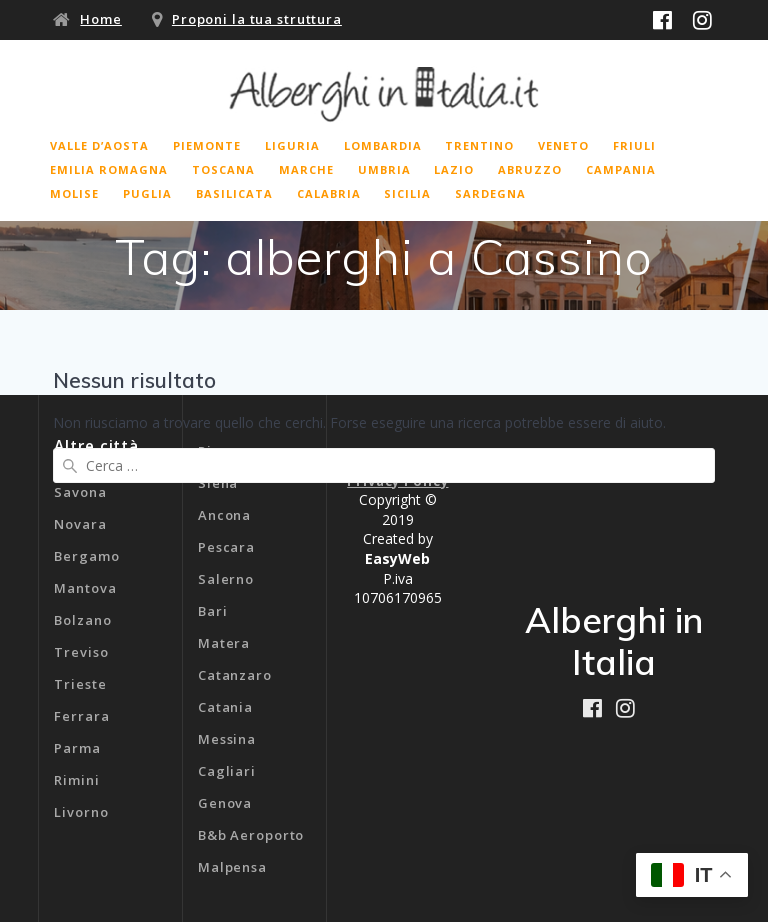  Describe the element at coordinates (224, 643) in the screenshot. I see `Matera` at that location.